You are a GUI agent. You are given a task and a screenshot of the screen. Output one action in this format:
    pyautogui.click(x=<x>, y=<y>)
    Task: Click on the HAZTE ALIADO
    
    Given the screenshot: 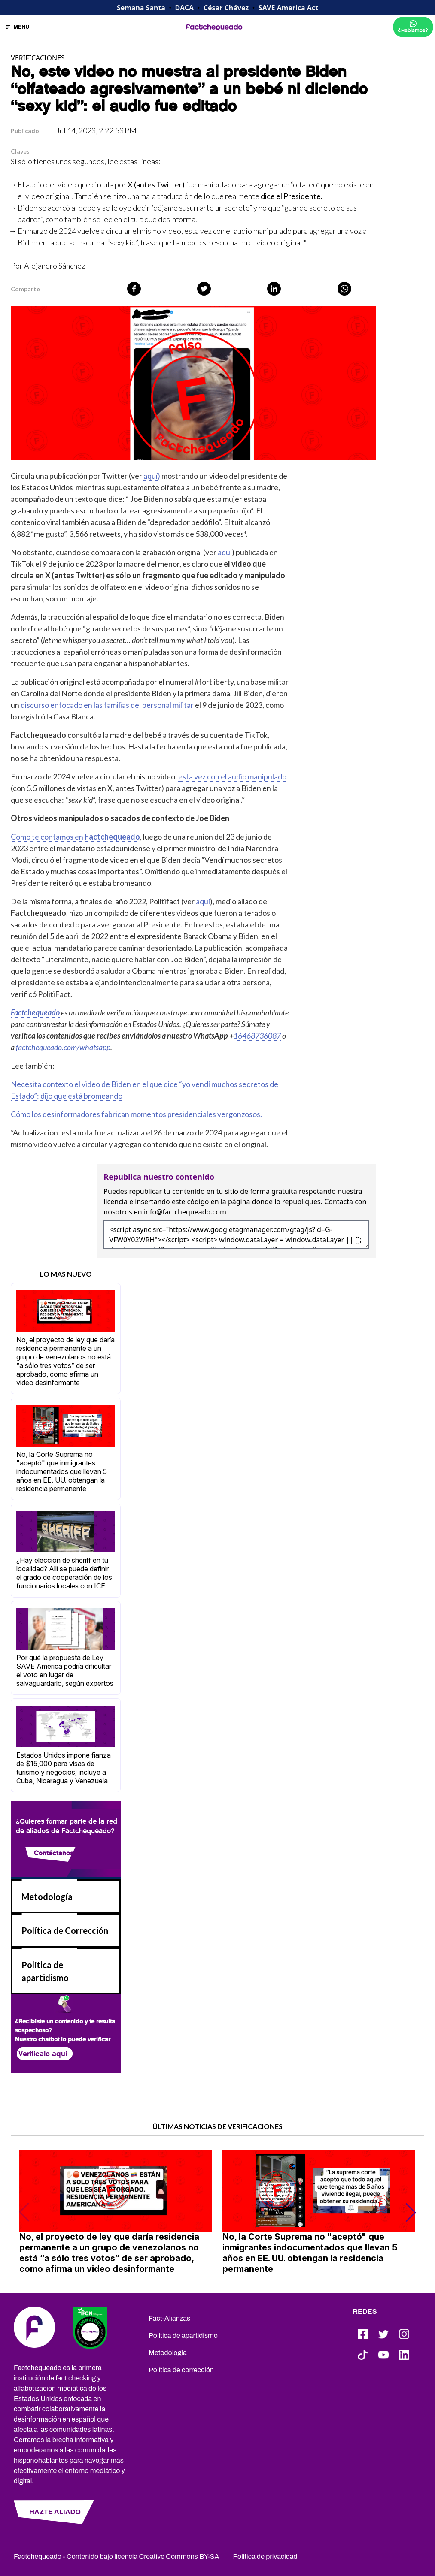 What is the action you would take?
    pyautogui.click(x=55, y=2512)
    